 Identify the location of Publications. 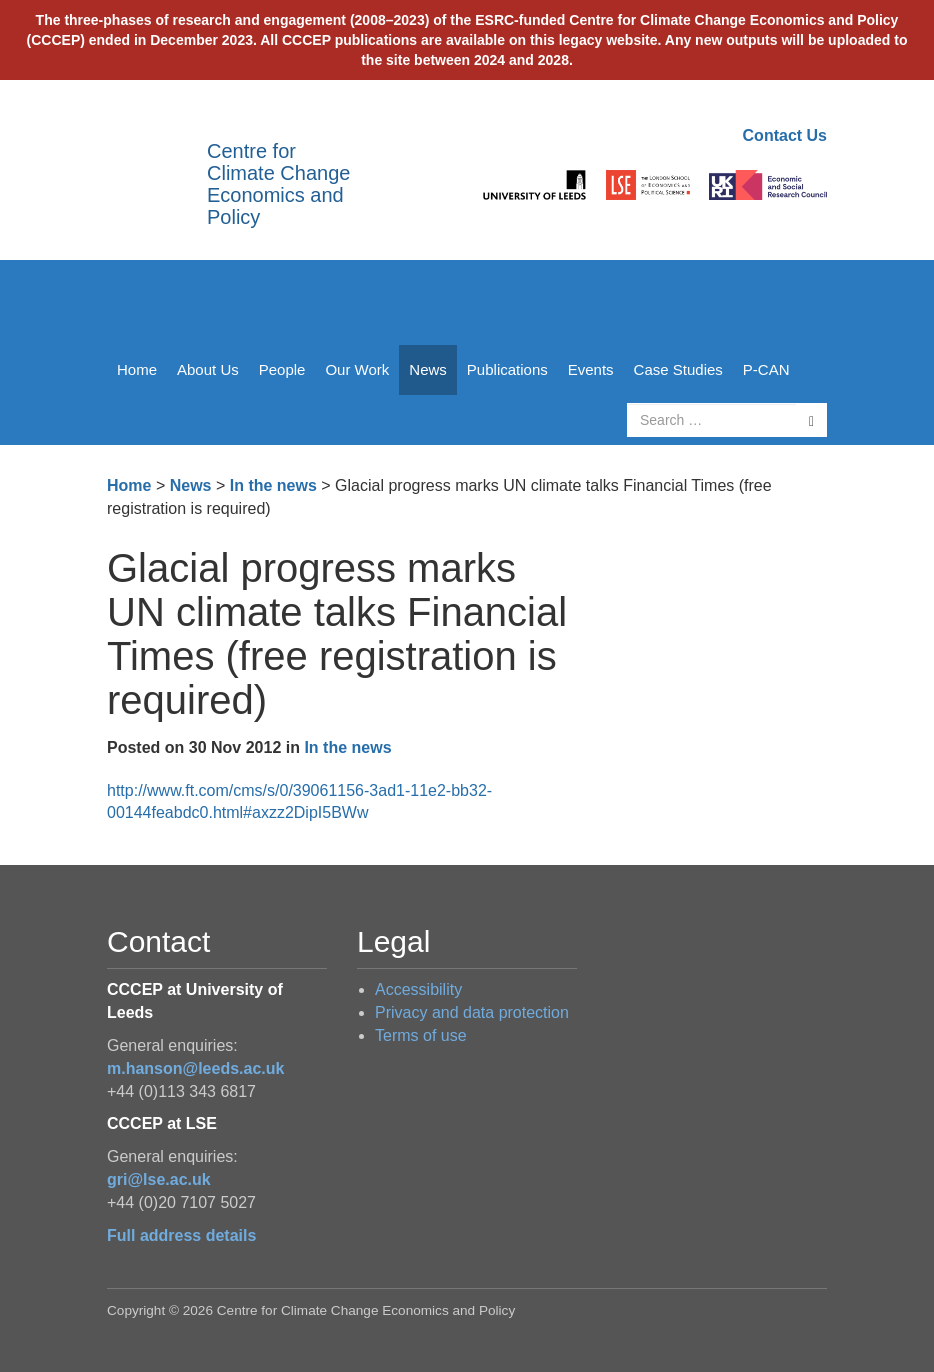
(507, 369).